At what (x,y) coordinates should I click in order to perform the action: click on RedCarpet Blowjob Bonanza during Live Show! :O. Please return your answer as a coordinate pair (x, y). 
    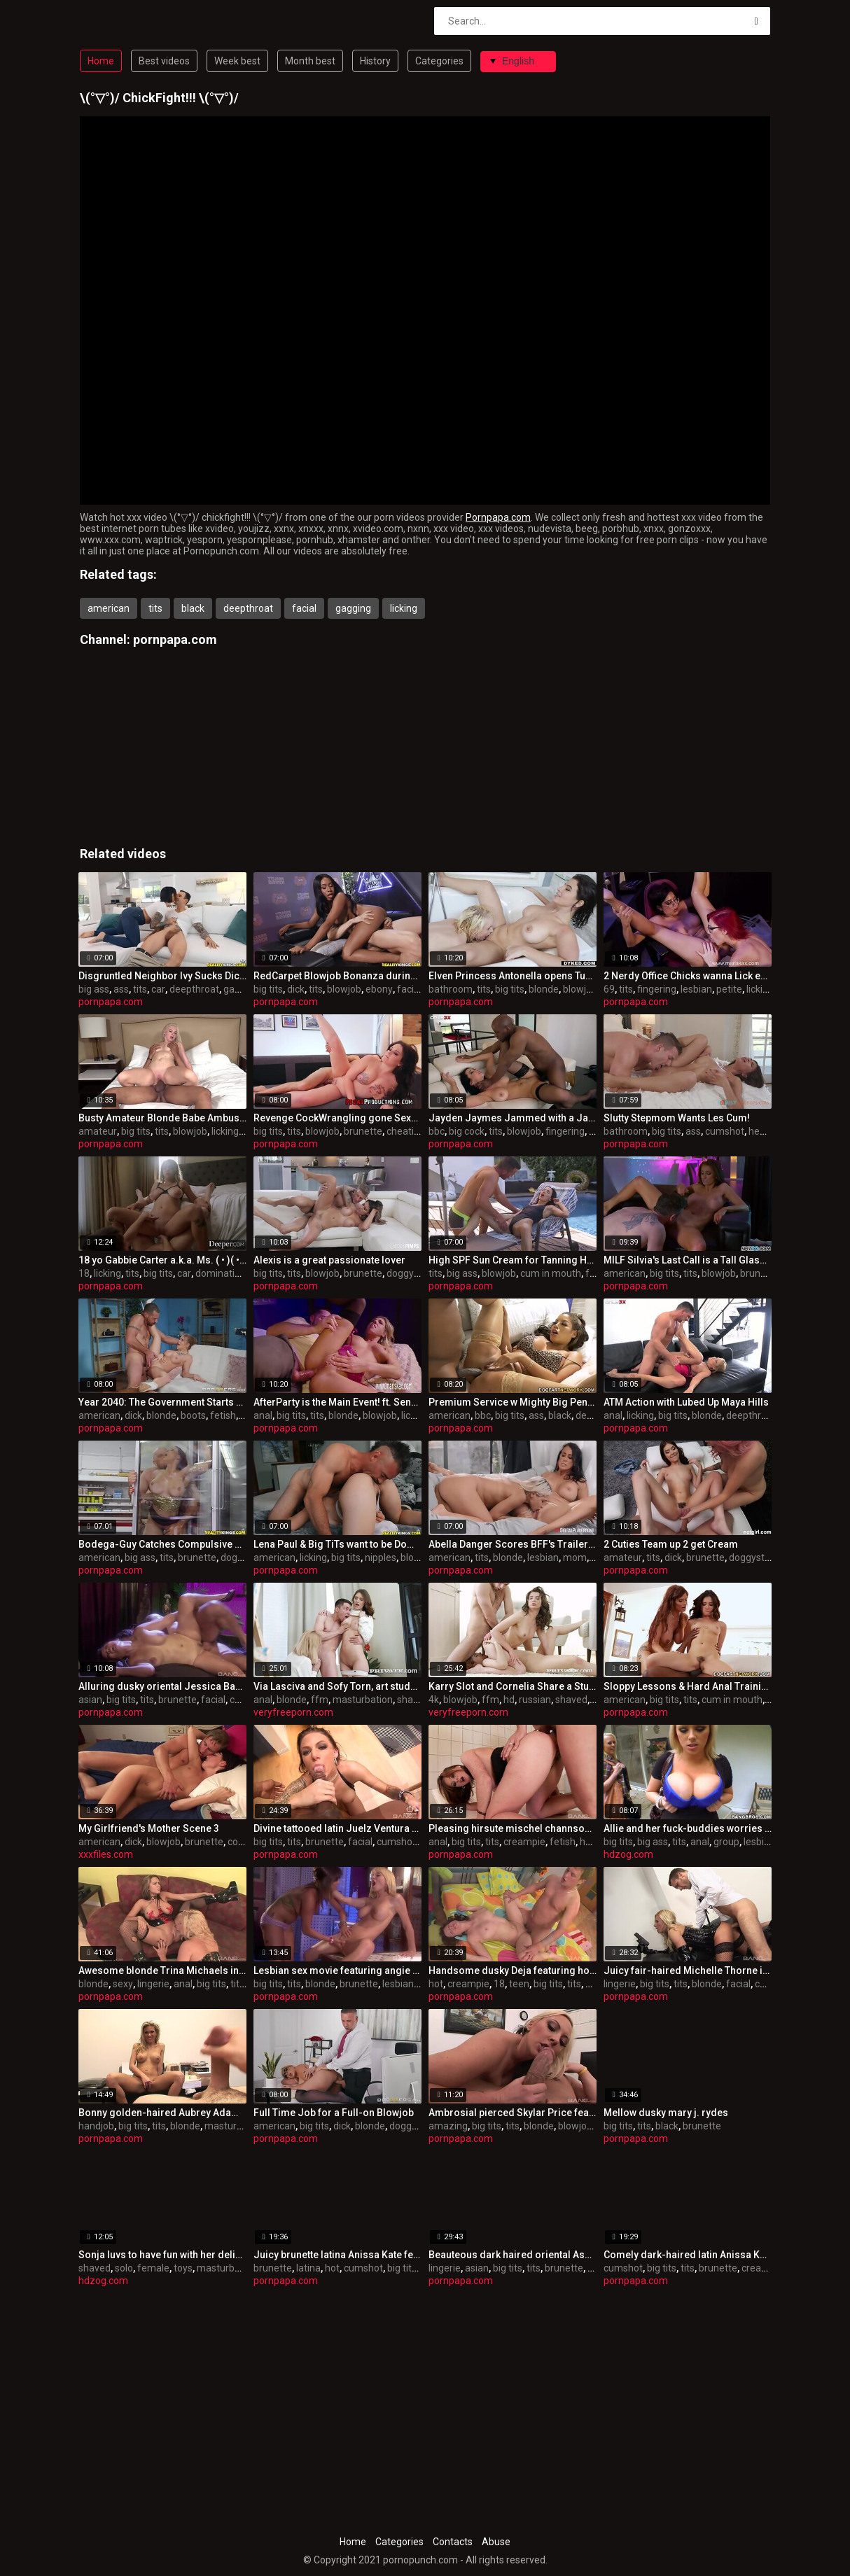
    Looking at the image, I should click on (337, 975).